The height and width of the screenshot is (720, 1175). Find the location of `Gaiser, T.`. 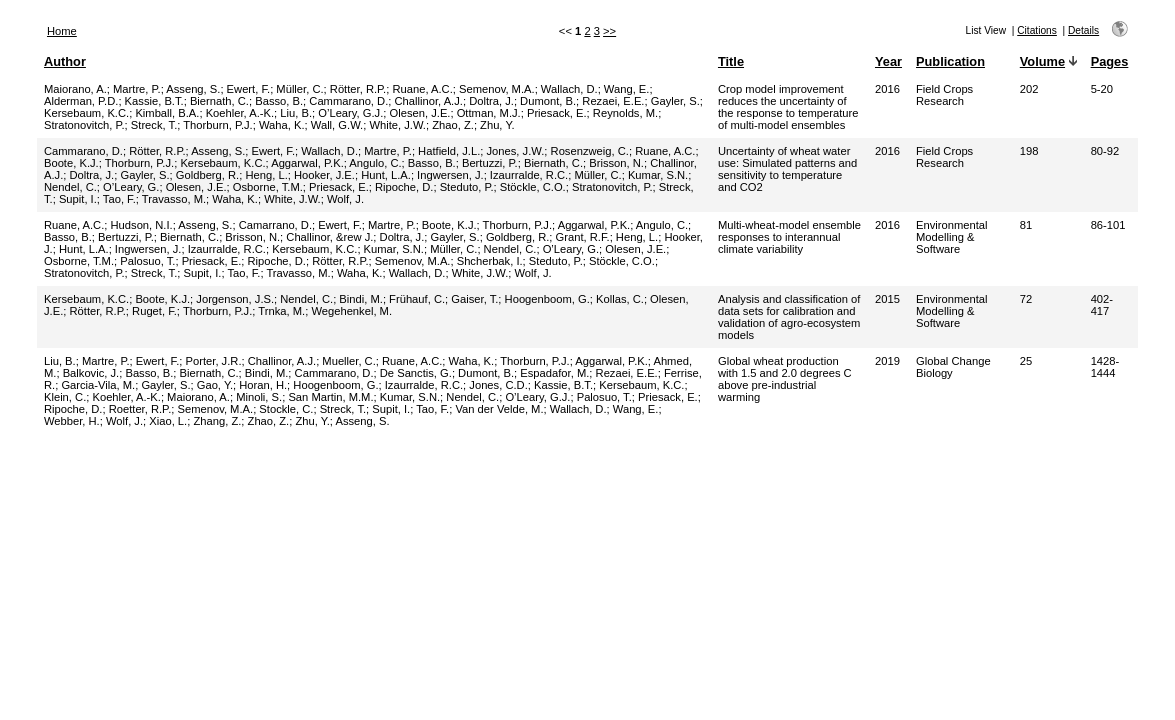

Gaiser, T. is located at coordinates (474, 299).